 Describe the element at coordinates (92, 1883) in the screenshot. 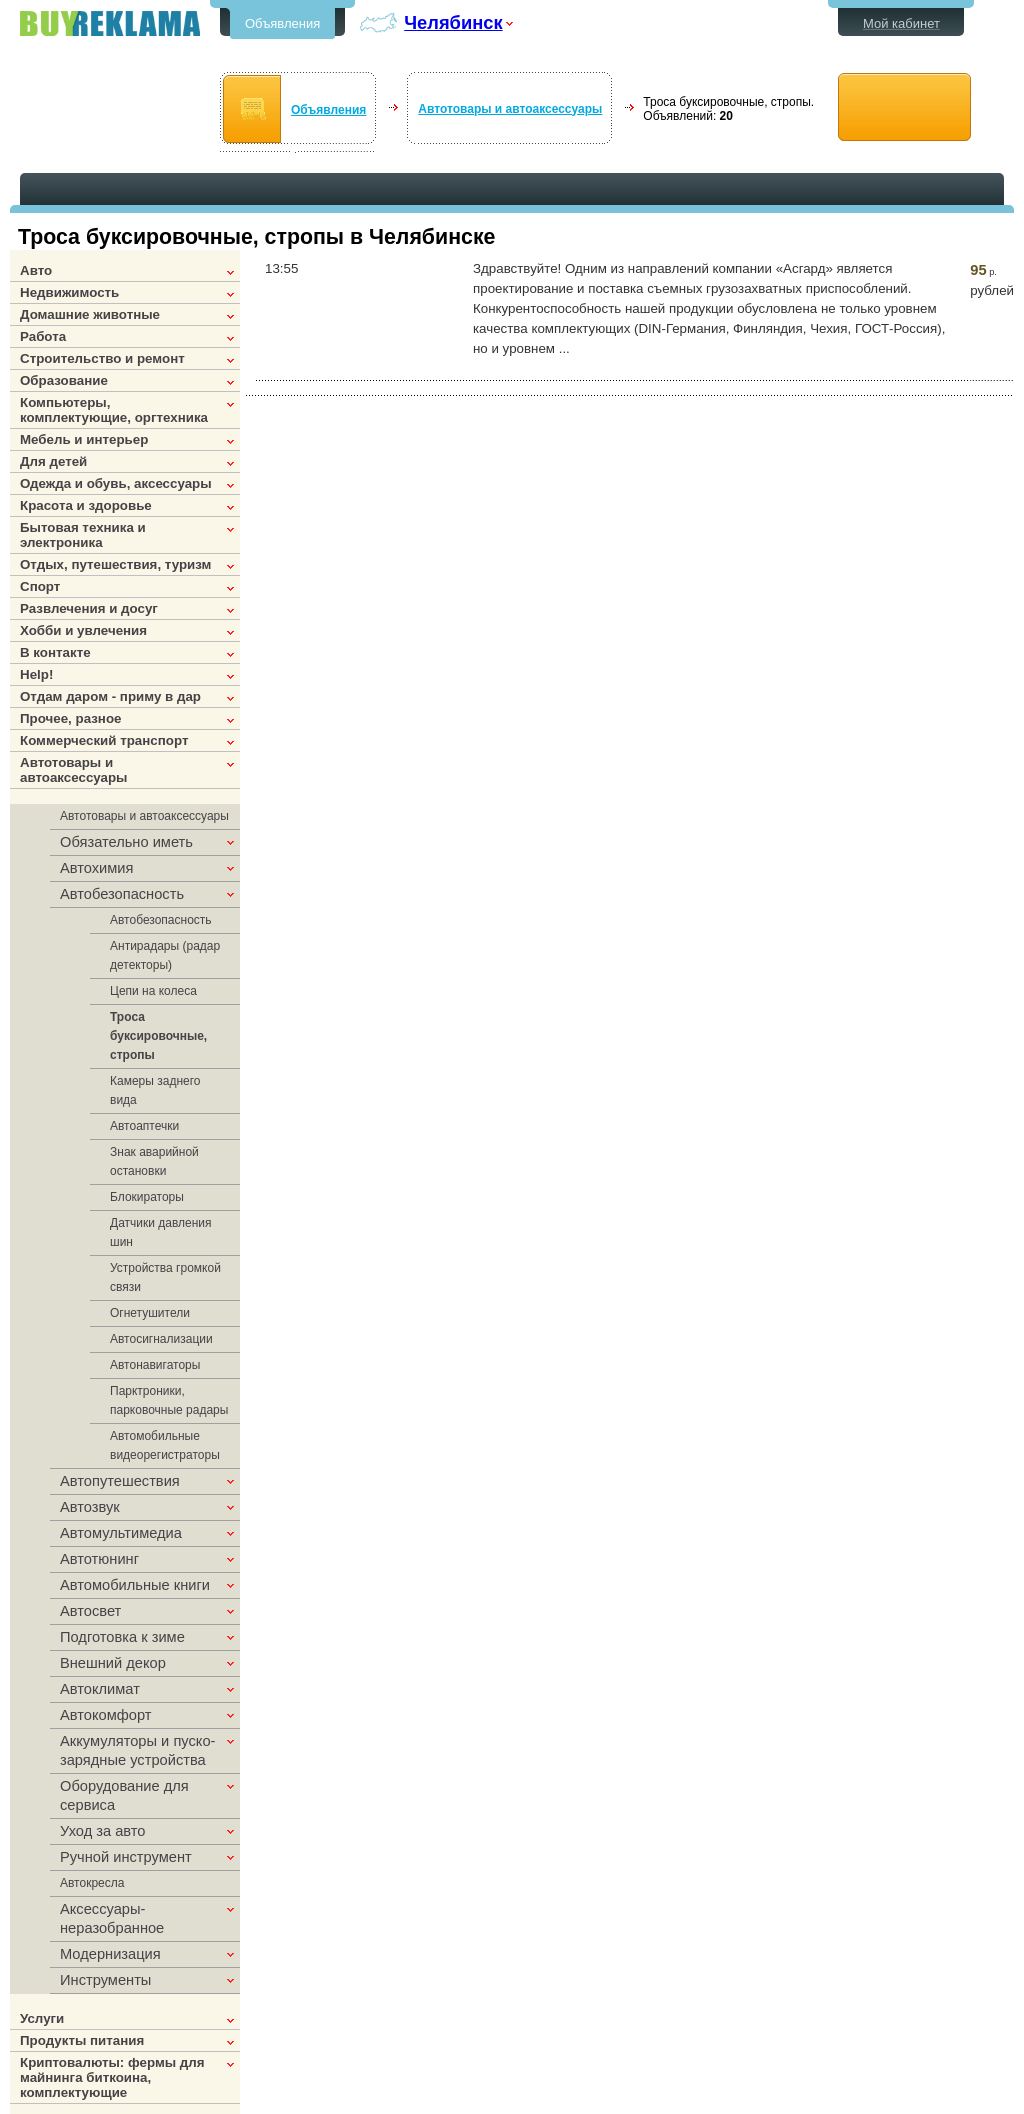

I see `Автокресла` at that location.